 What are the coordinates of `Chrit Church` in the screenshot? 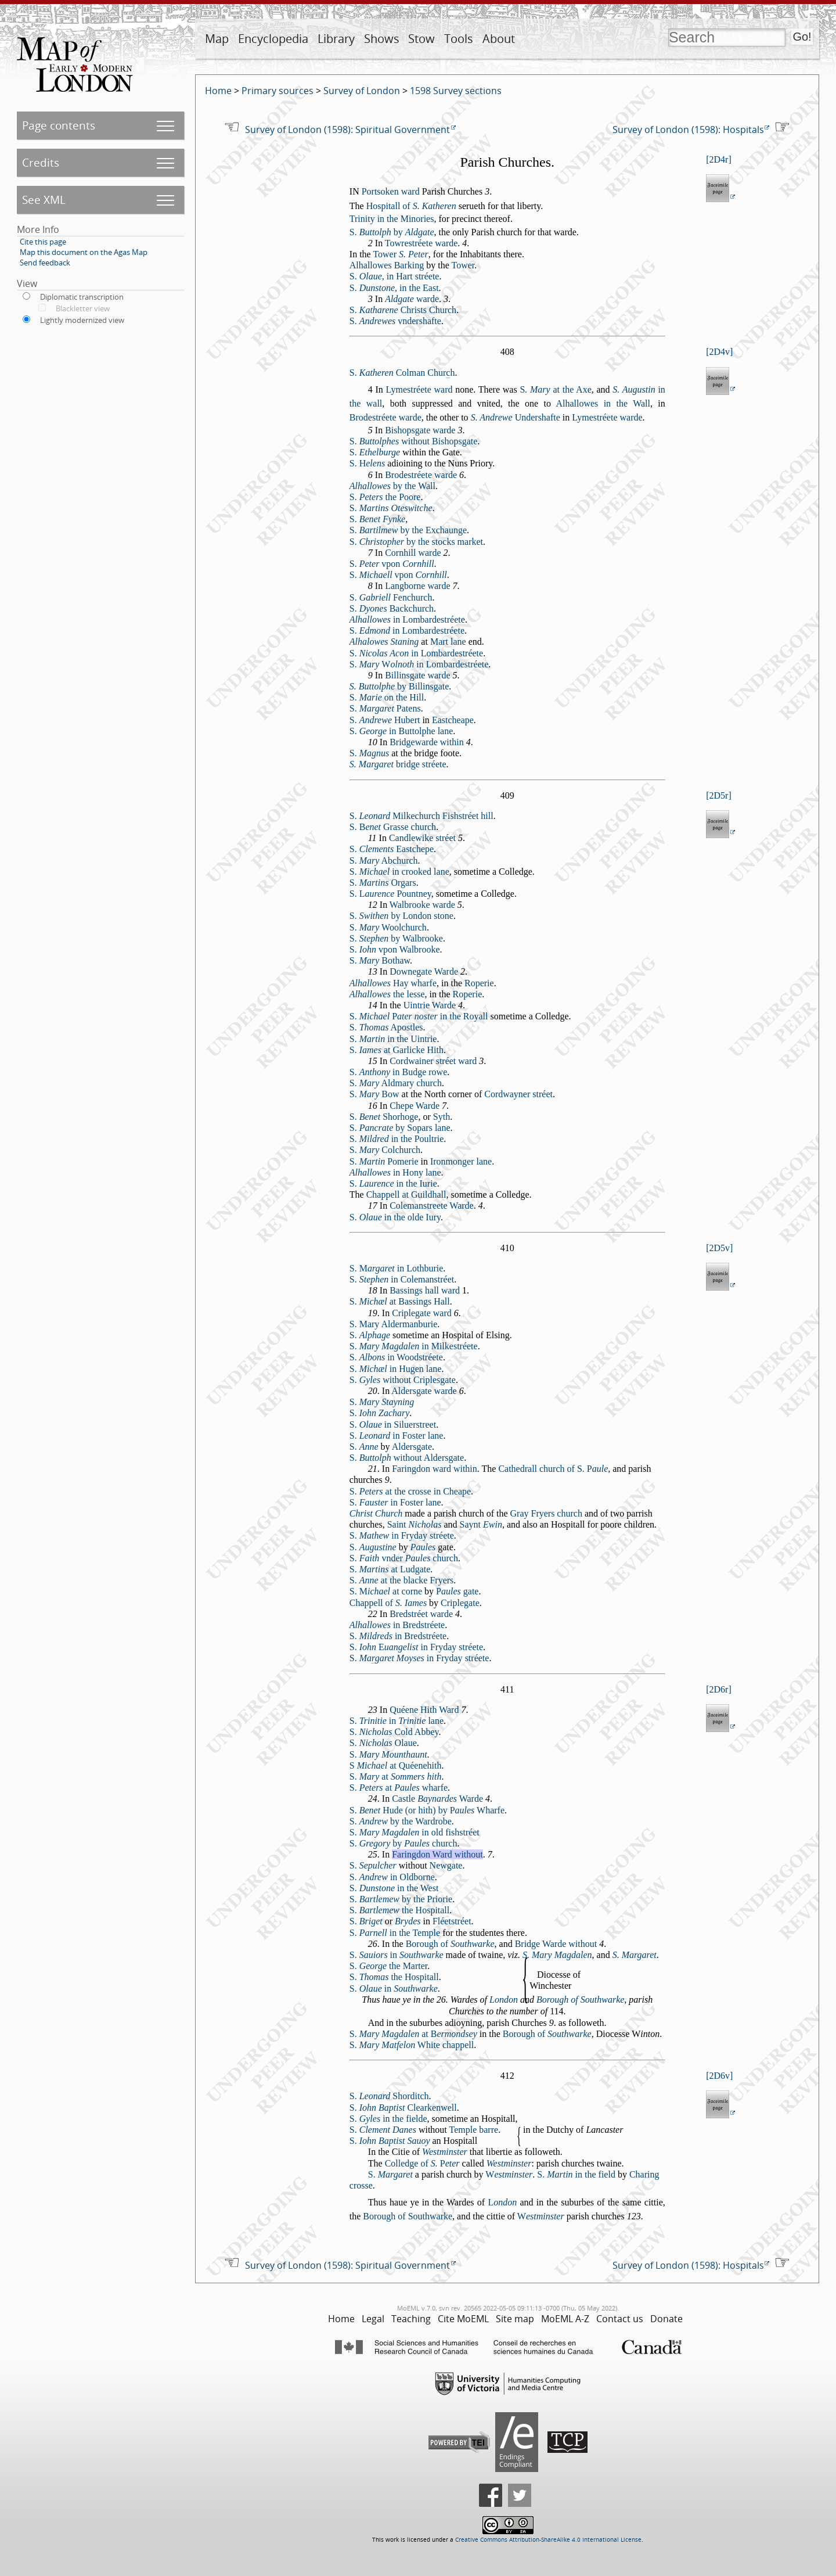 It's located at (375, 1513).